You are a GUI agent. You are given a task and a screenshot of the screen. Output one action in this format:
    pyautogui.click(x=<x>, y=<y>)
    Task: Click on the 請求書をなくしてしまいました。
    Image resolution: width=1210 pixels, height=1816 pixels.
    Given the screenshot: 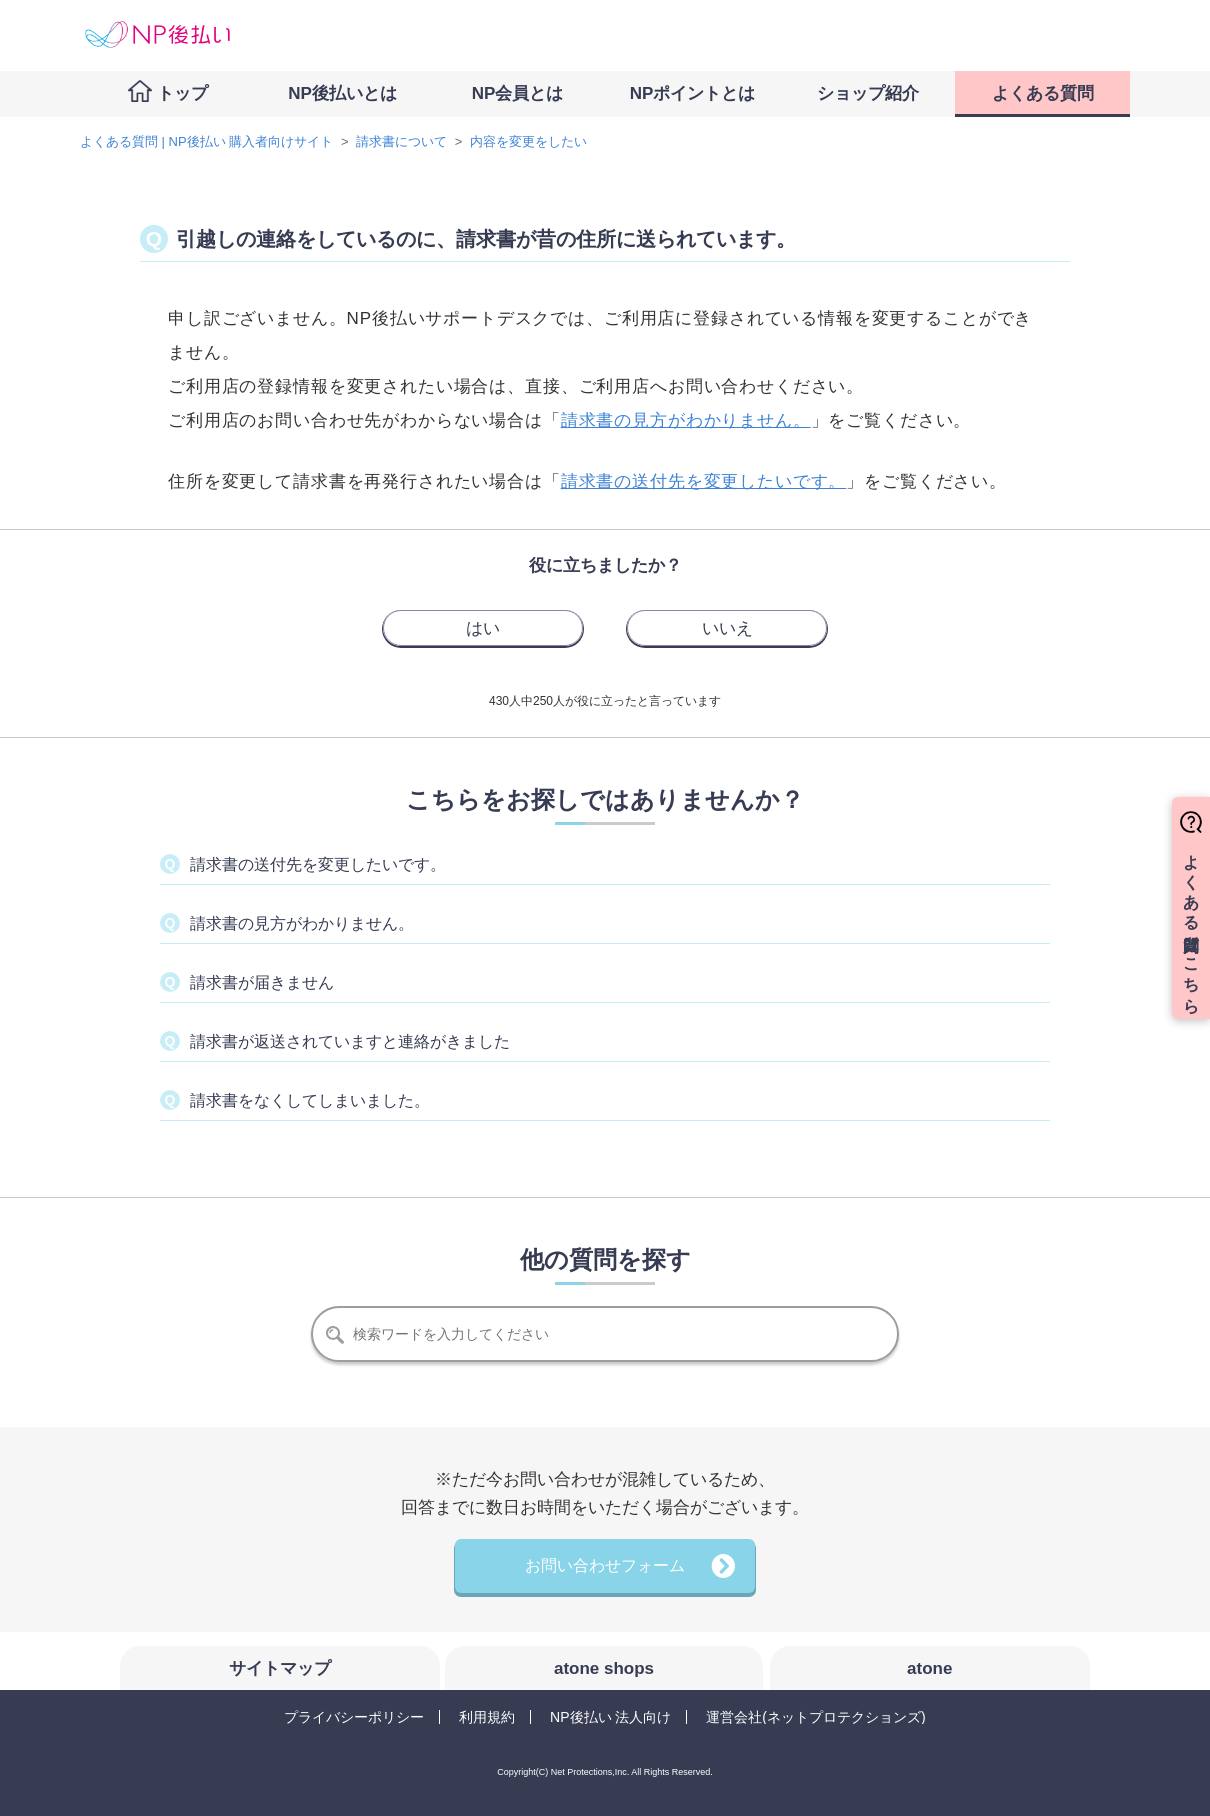 What is the action you would take?
    pyautogui.click(x=310, y=1100)
    